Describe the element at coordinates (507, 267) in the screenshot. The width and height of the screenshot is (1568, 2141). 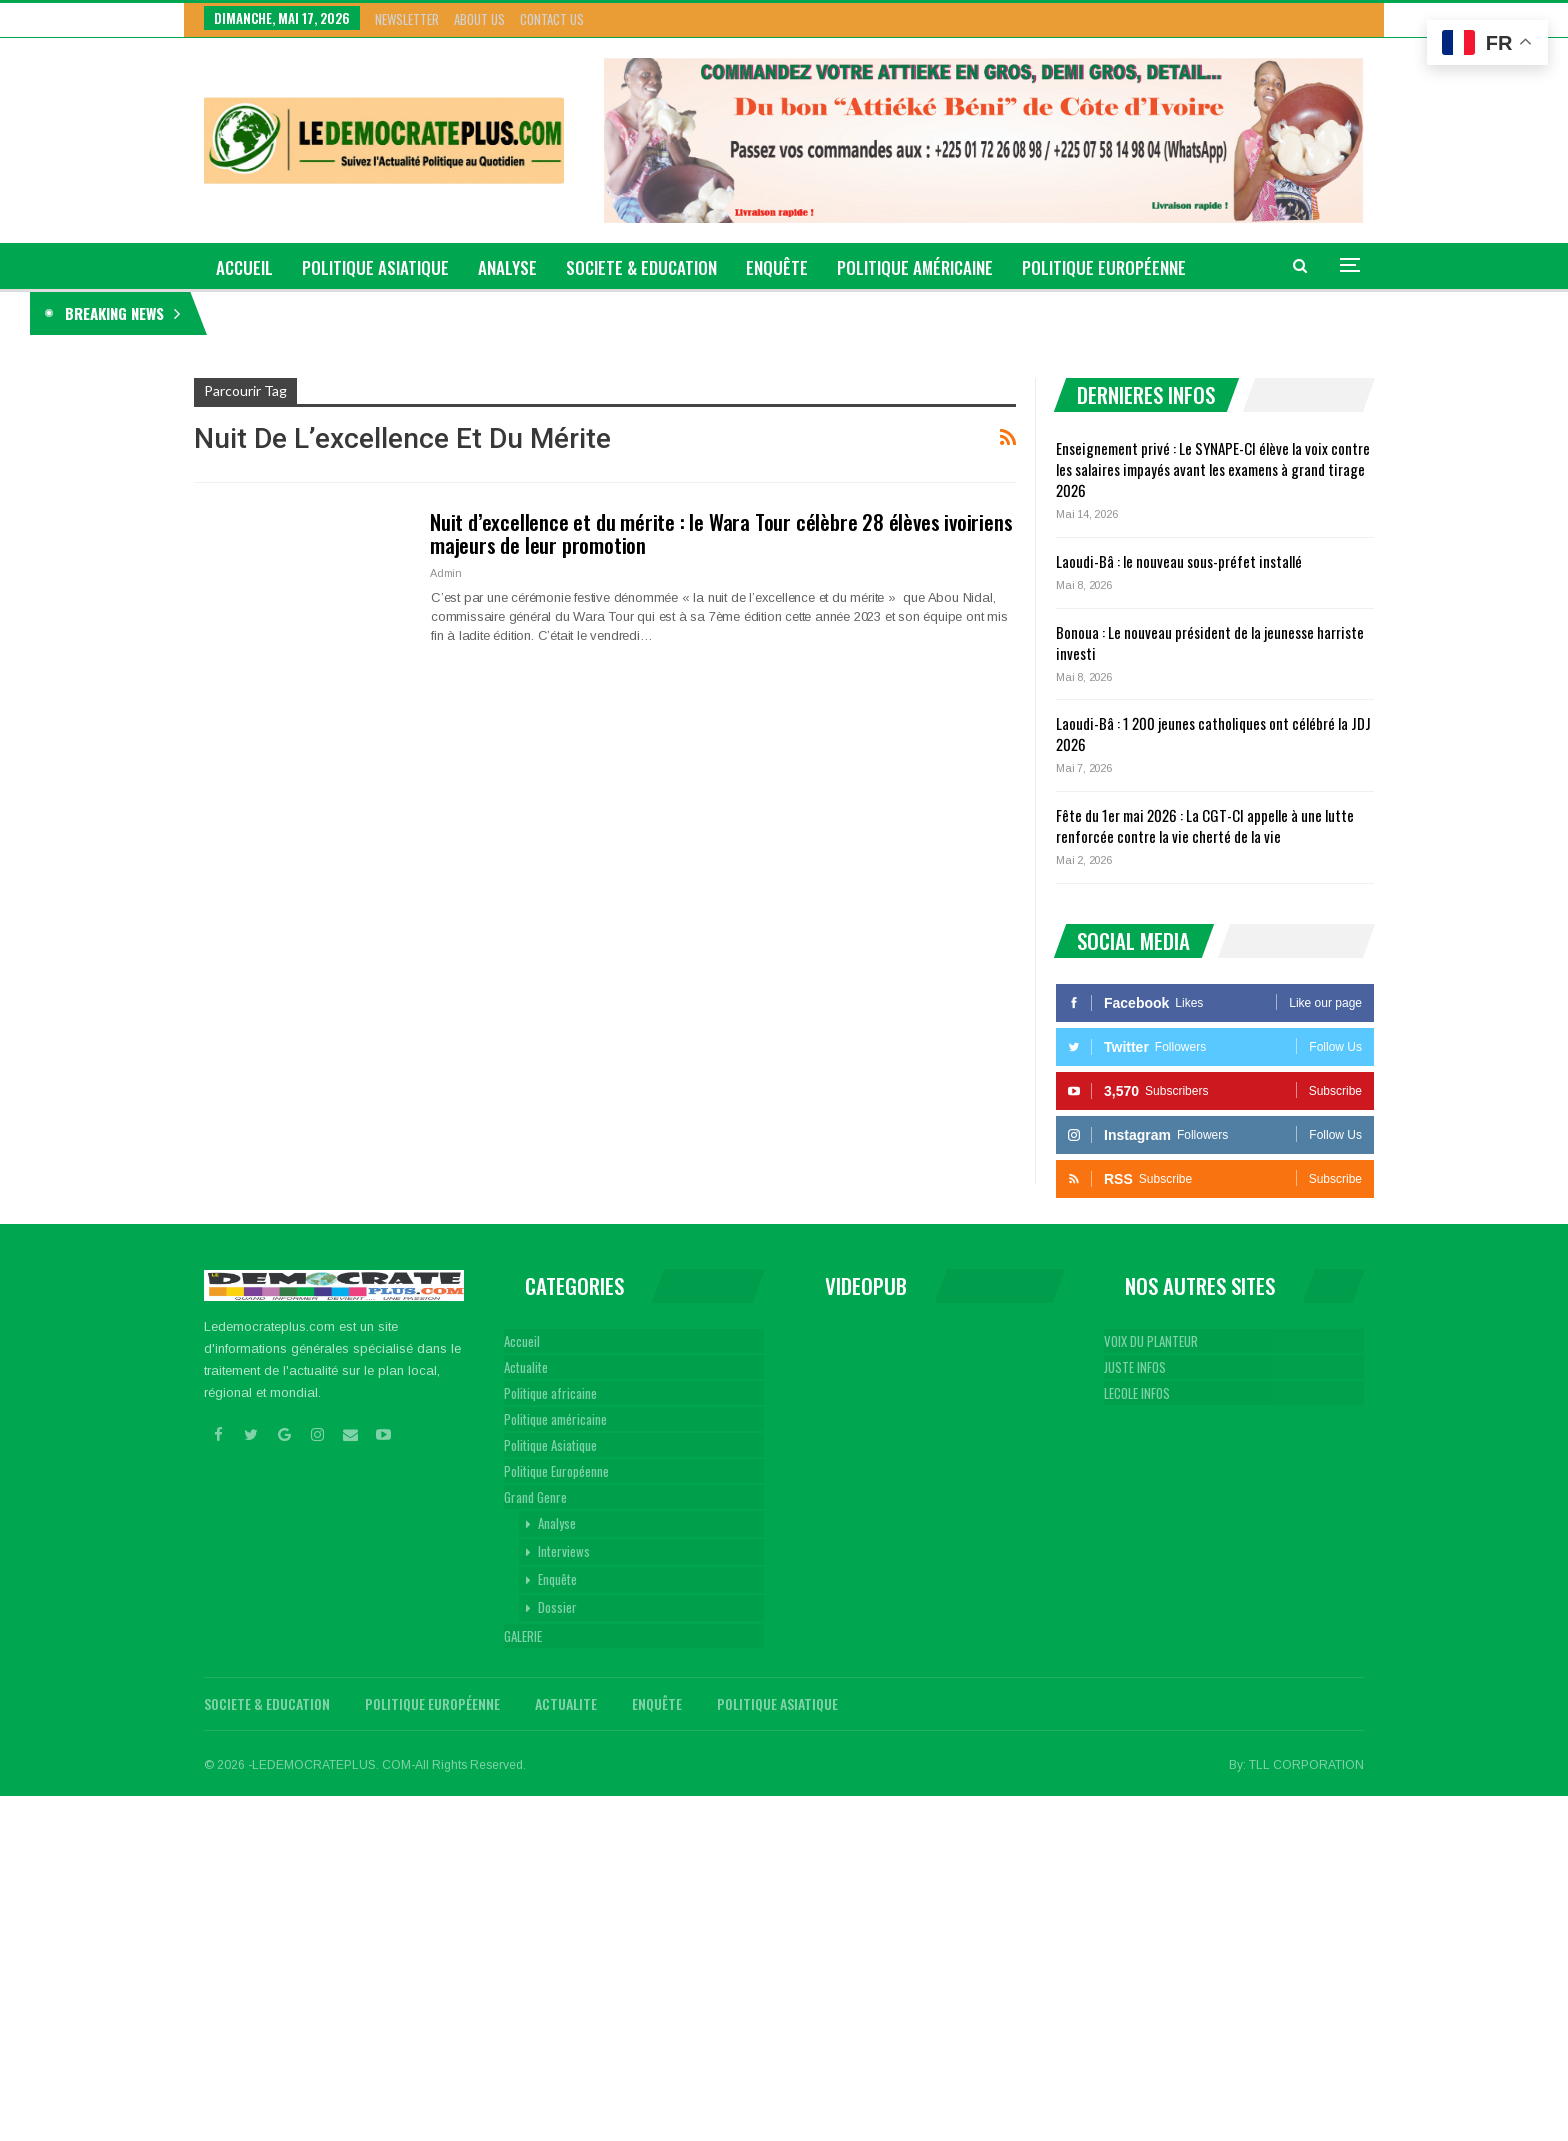
I see `Analyse` at that location.